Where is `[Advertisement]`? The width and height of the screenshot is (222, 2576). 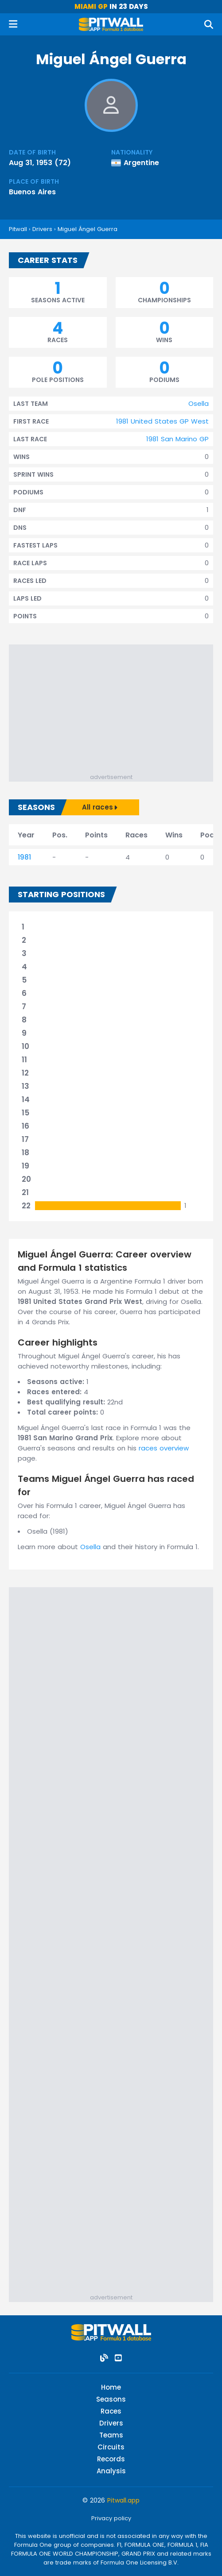
[Advertisement] is located at coordinates (115, 711).